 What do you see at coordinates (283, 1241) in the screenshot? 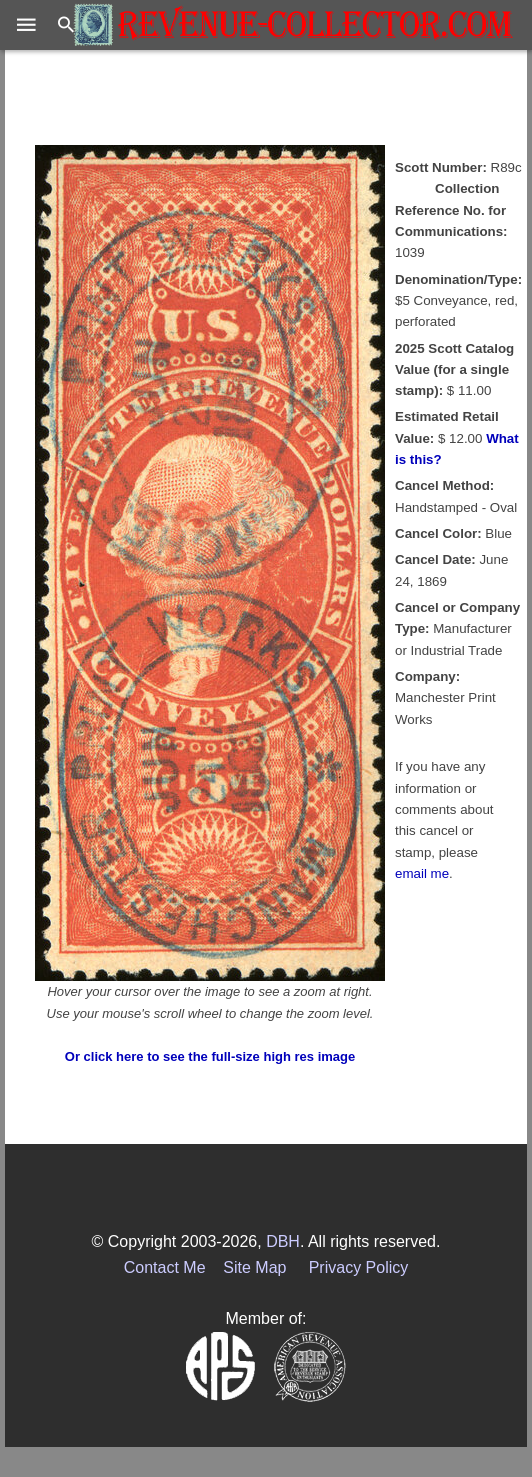
I see `DBH` at bounding box center [283, 1241].